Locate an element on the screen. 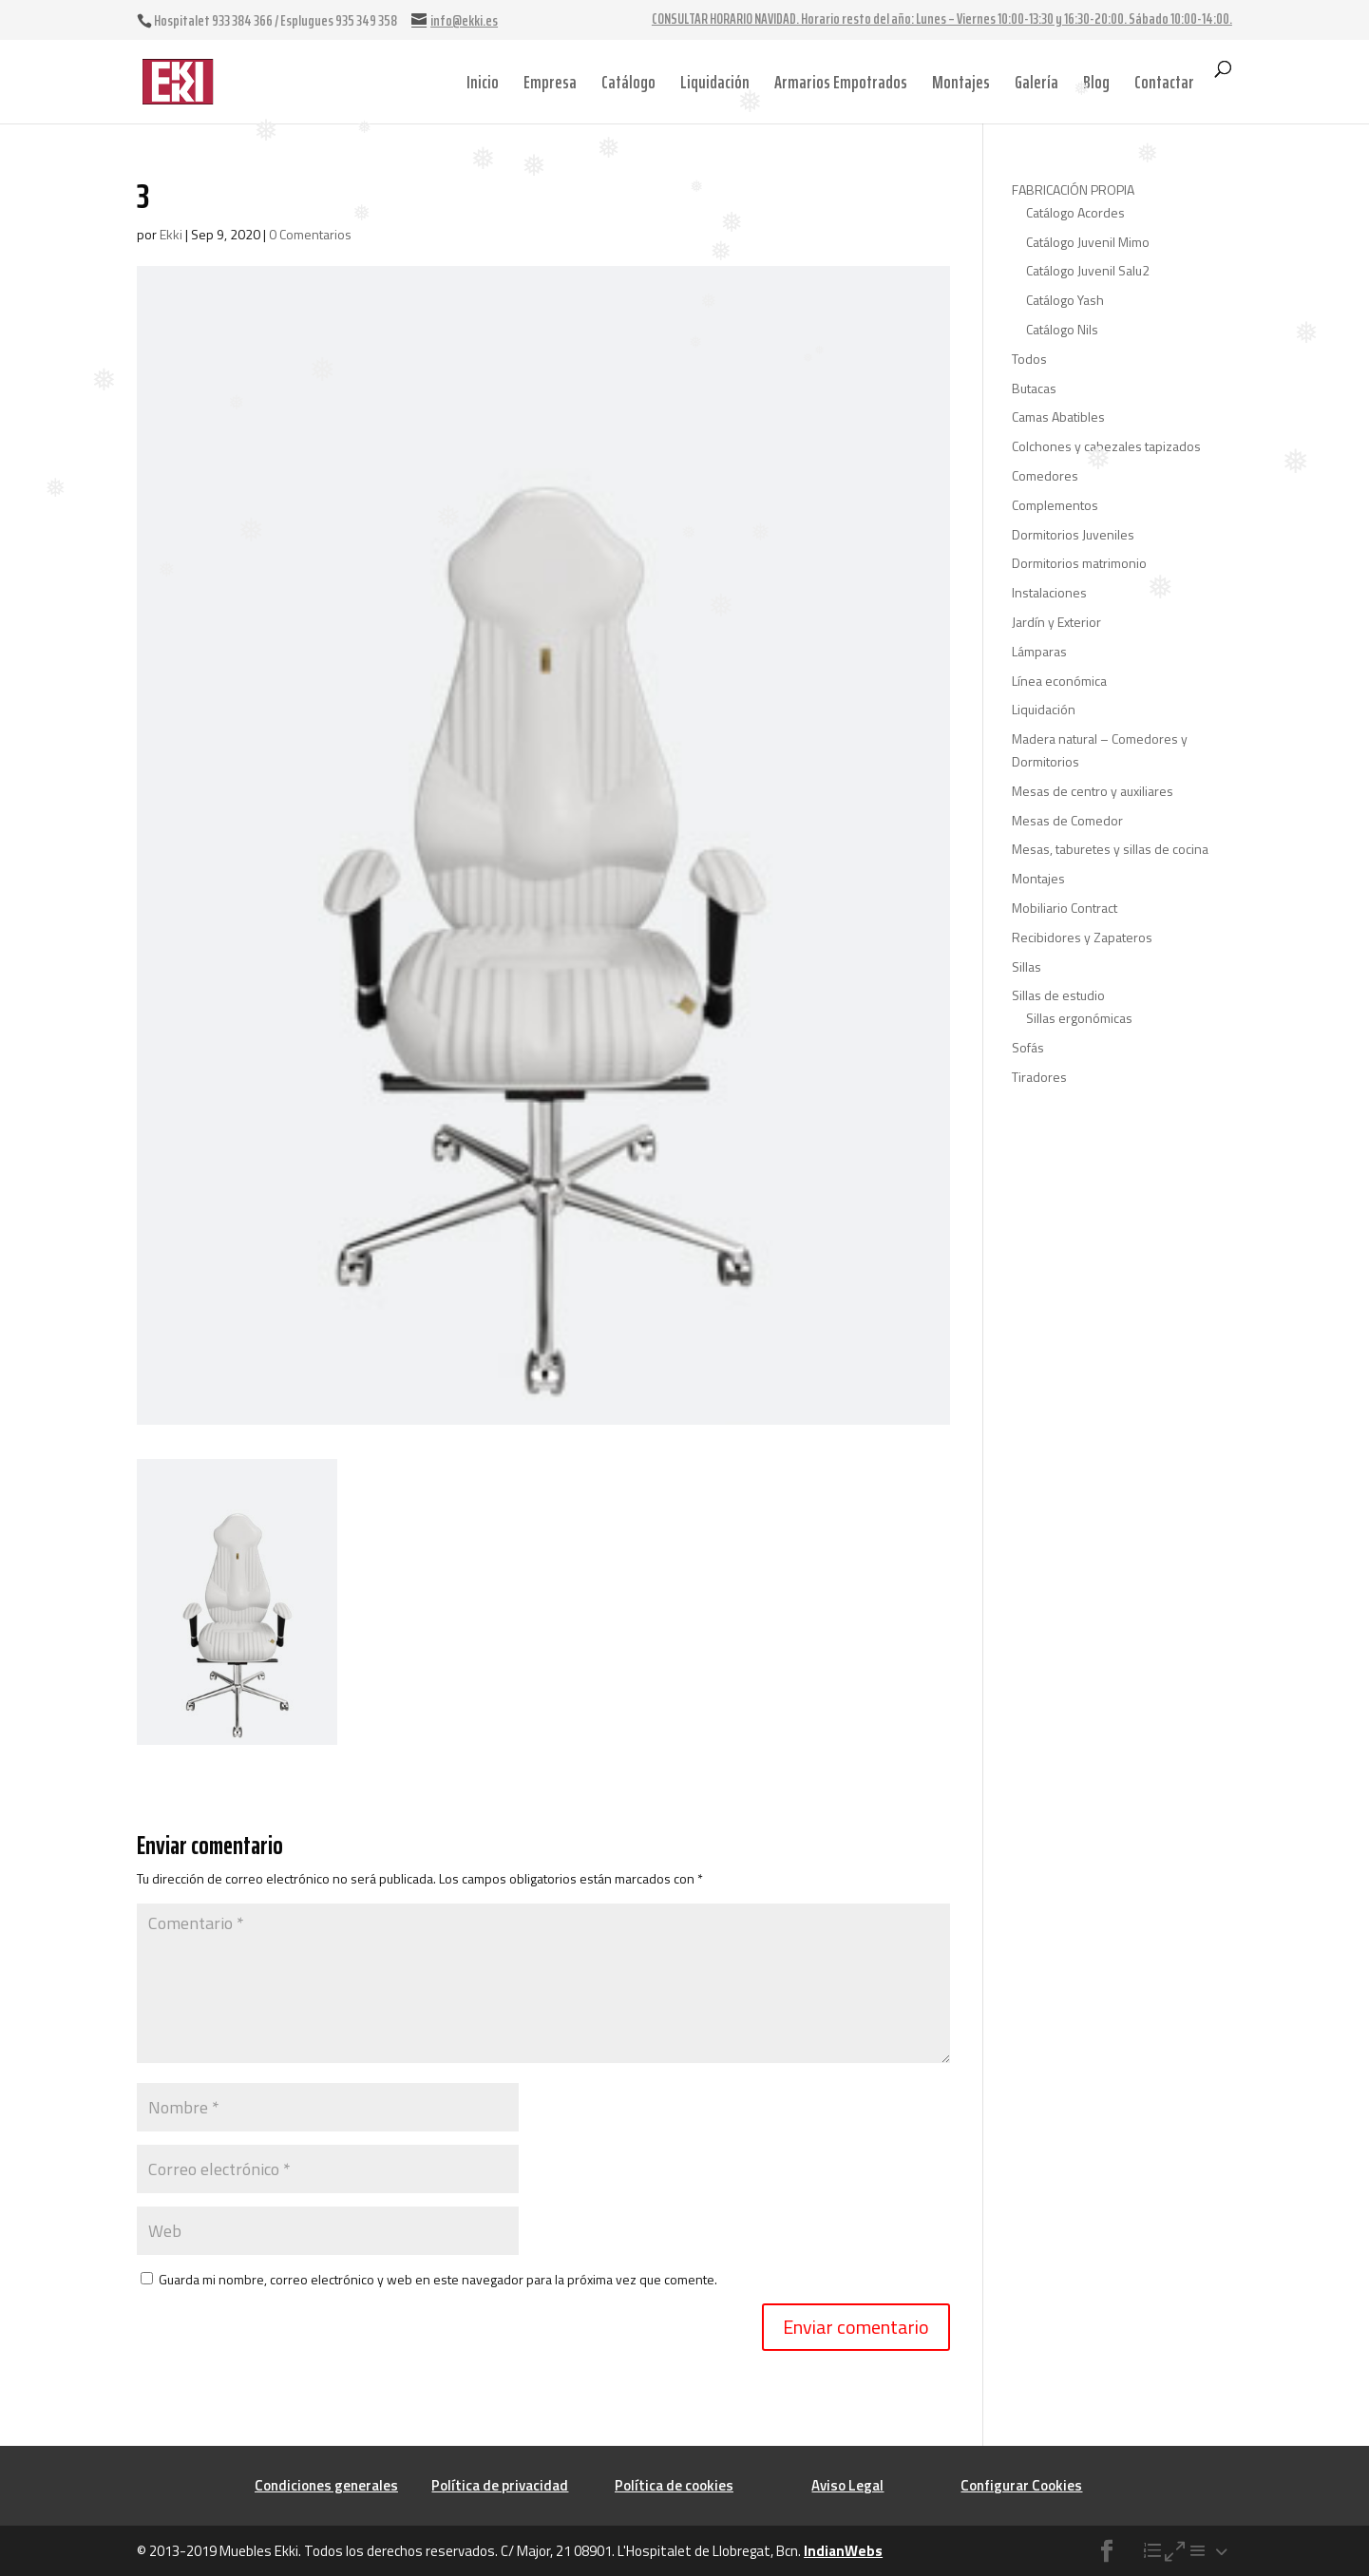  Política de cookies is located at coordinates (674, 2485).